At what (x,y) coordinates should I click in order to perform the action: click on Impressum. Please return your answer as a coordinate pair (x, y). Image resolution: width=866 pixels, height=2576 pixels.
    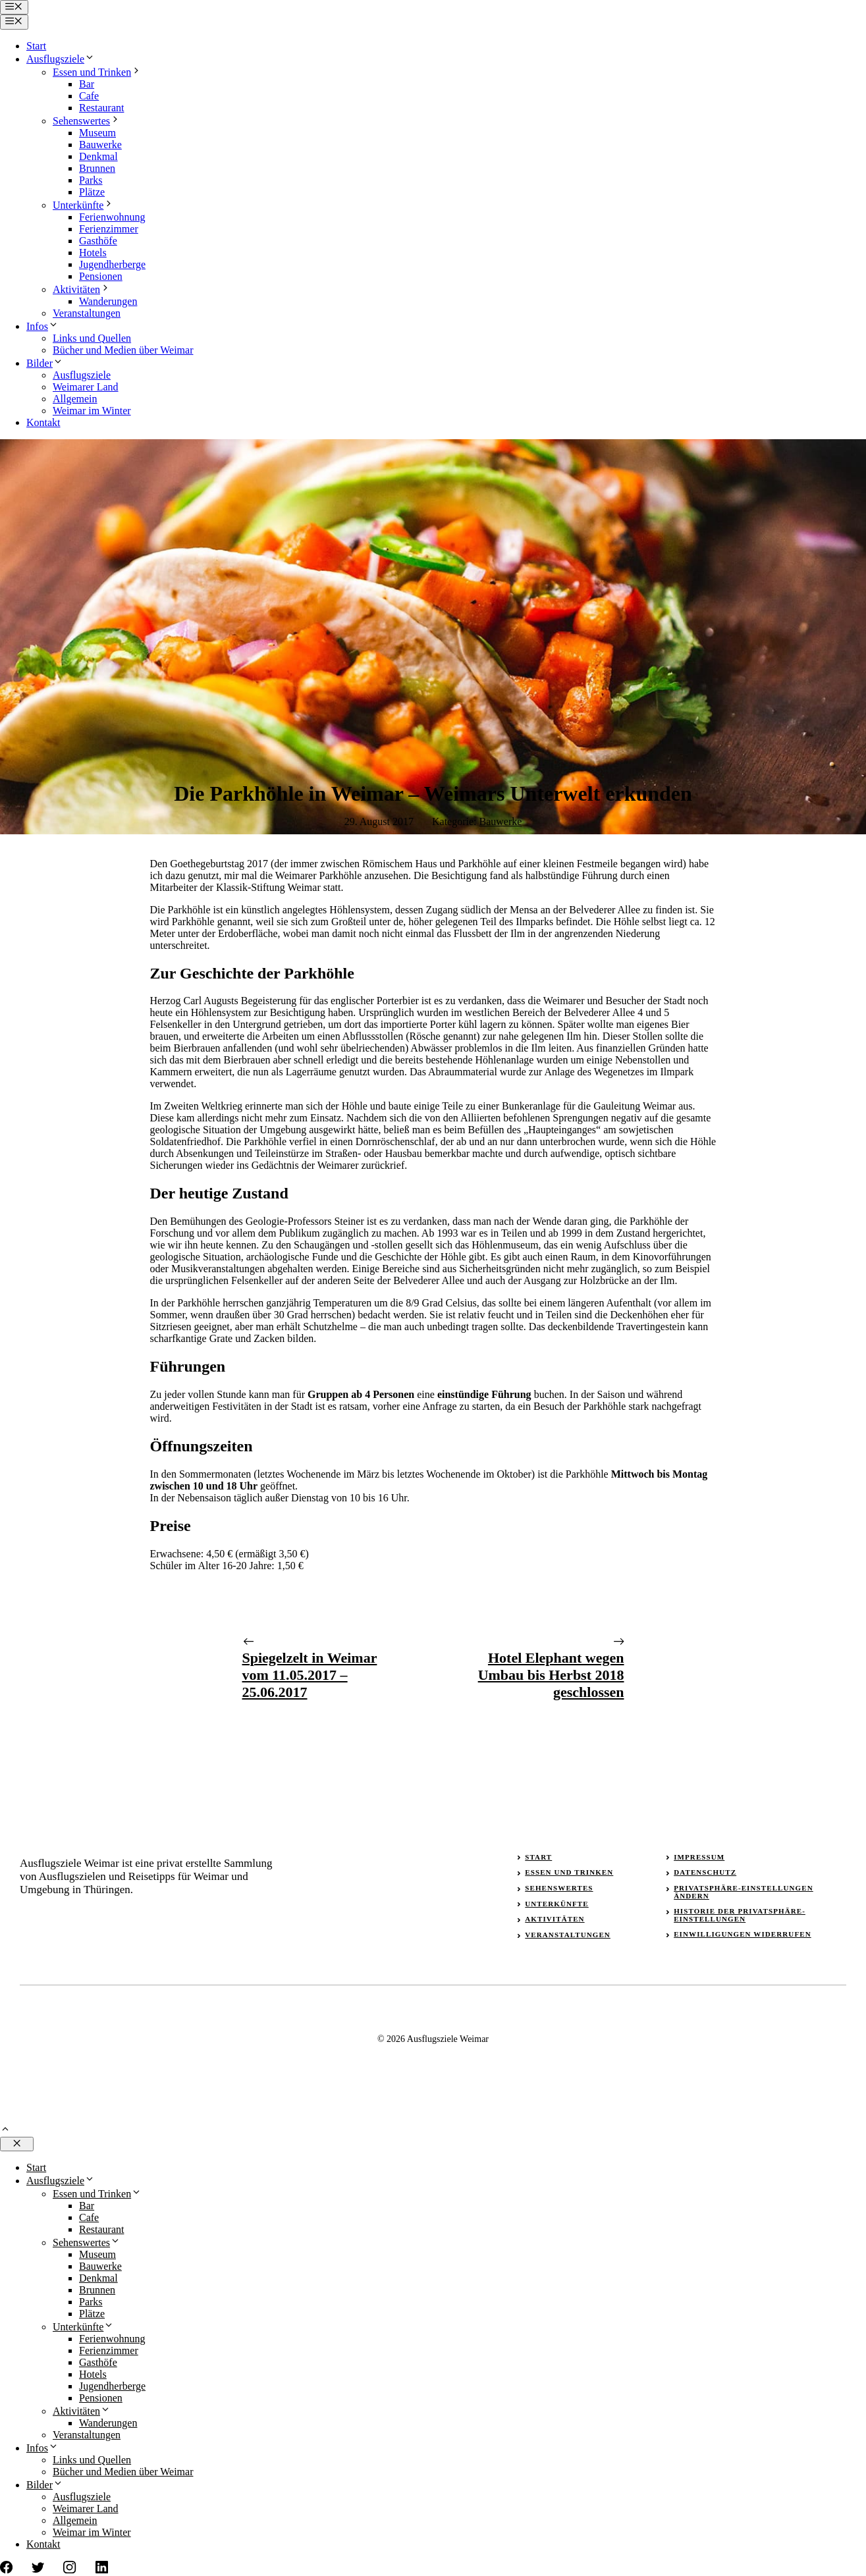
    Looking at the image, I should click on (699, 1857).